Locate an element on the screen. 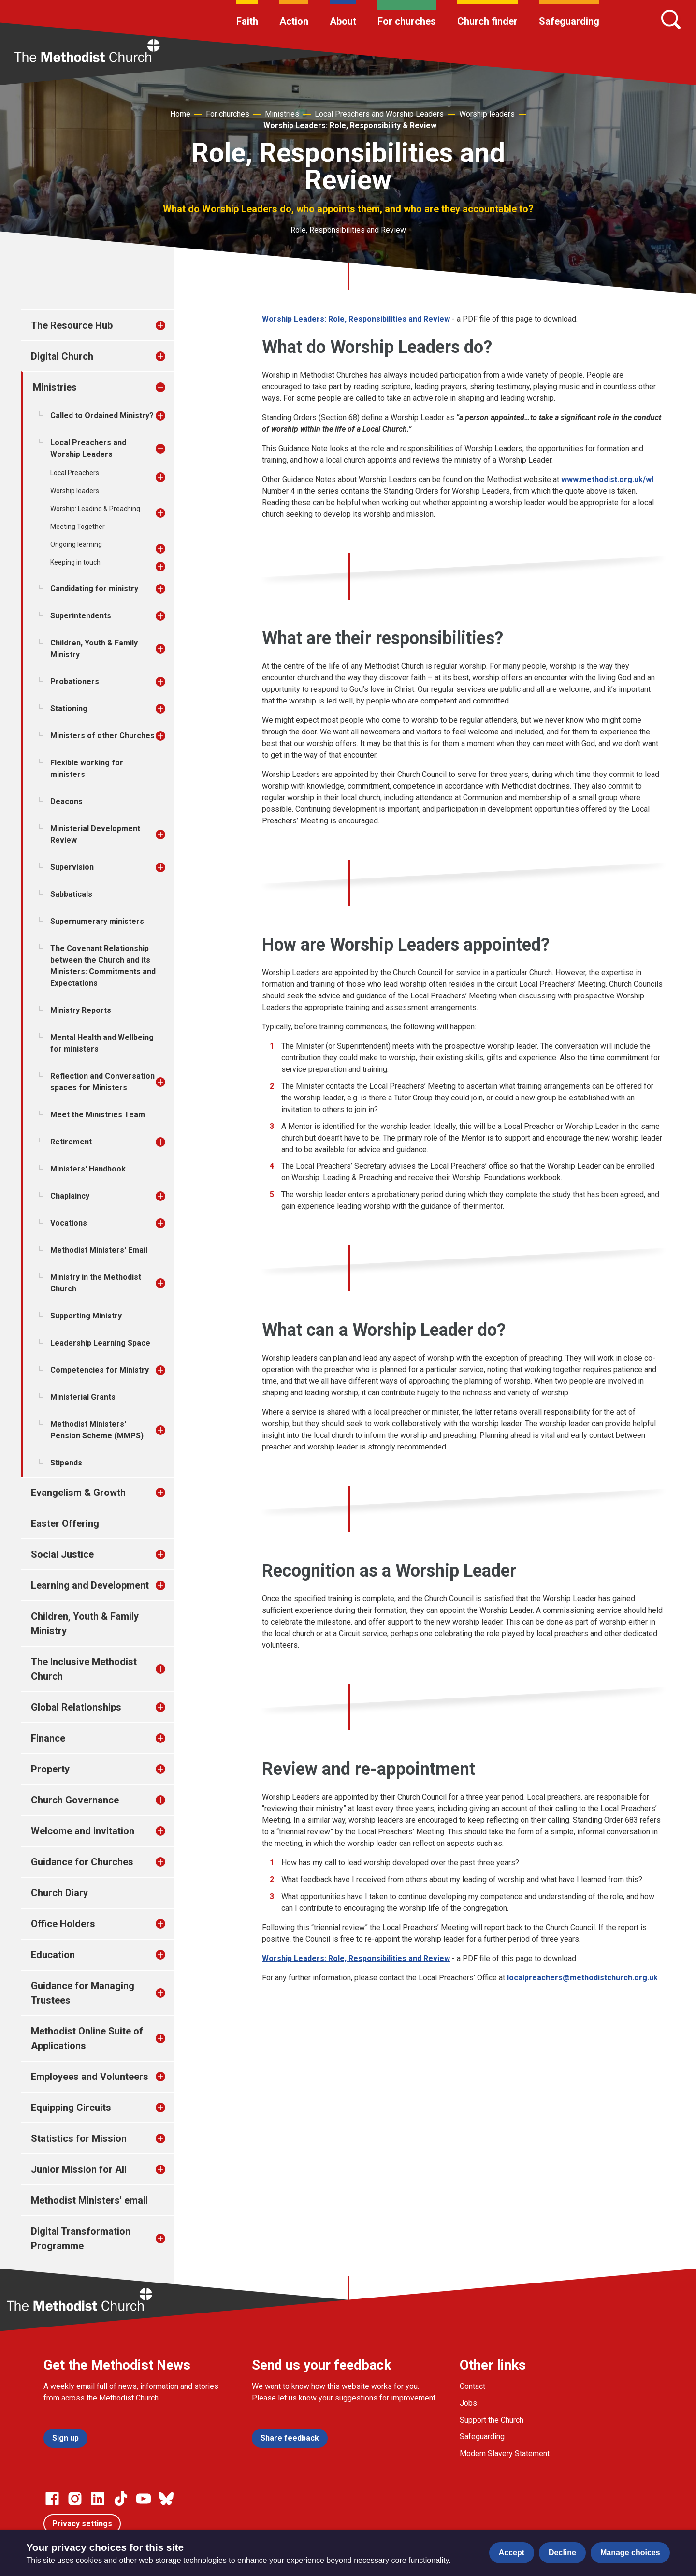 The height and width of the screenshot is (2576, 696). Ongoing learning is located at coordinates (76, 544).